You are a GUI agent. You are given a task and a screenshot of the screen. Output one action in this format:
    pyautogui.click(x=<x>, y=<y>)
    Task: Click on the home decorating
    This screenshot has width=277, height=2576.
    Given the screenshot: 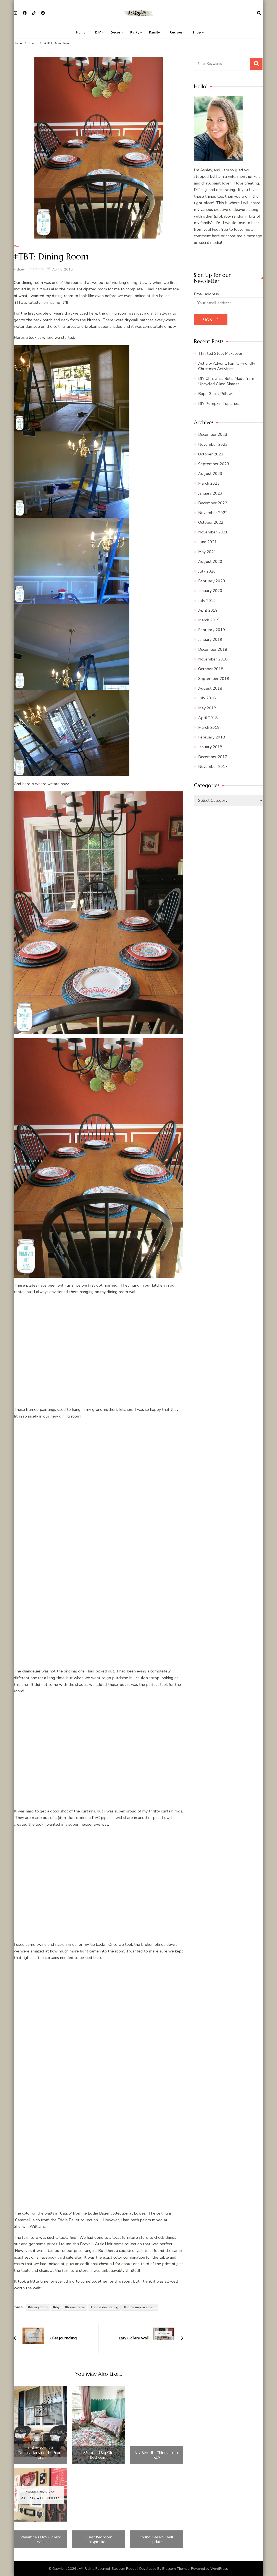 What is the action you would take?
    pyautogui.click(x=105, y=2307)
    